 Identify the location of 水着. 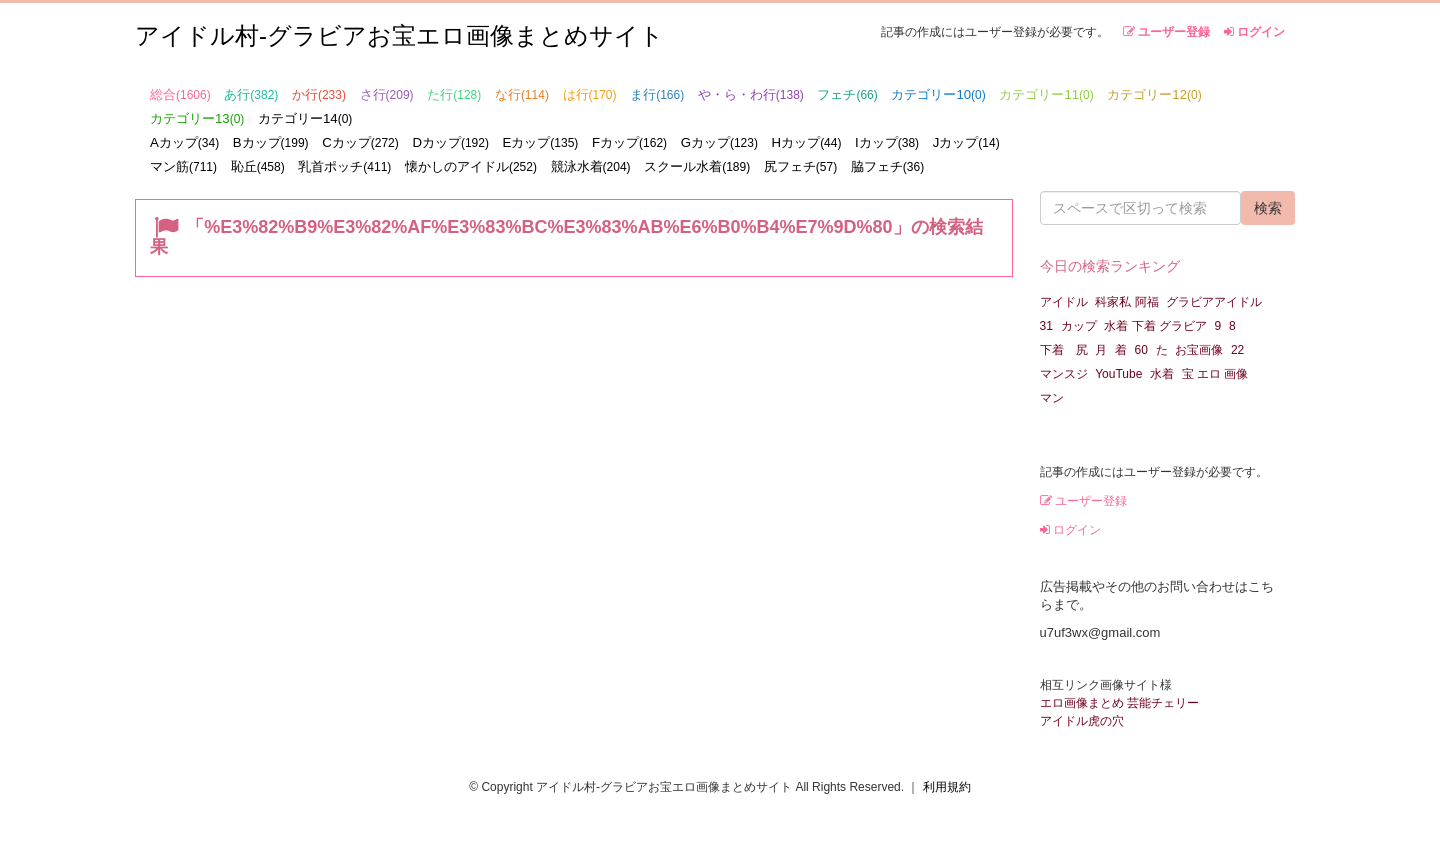
(1162, 374).